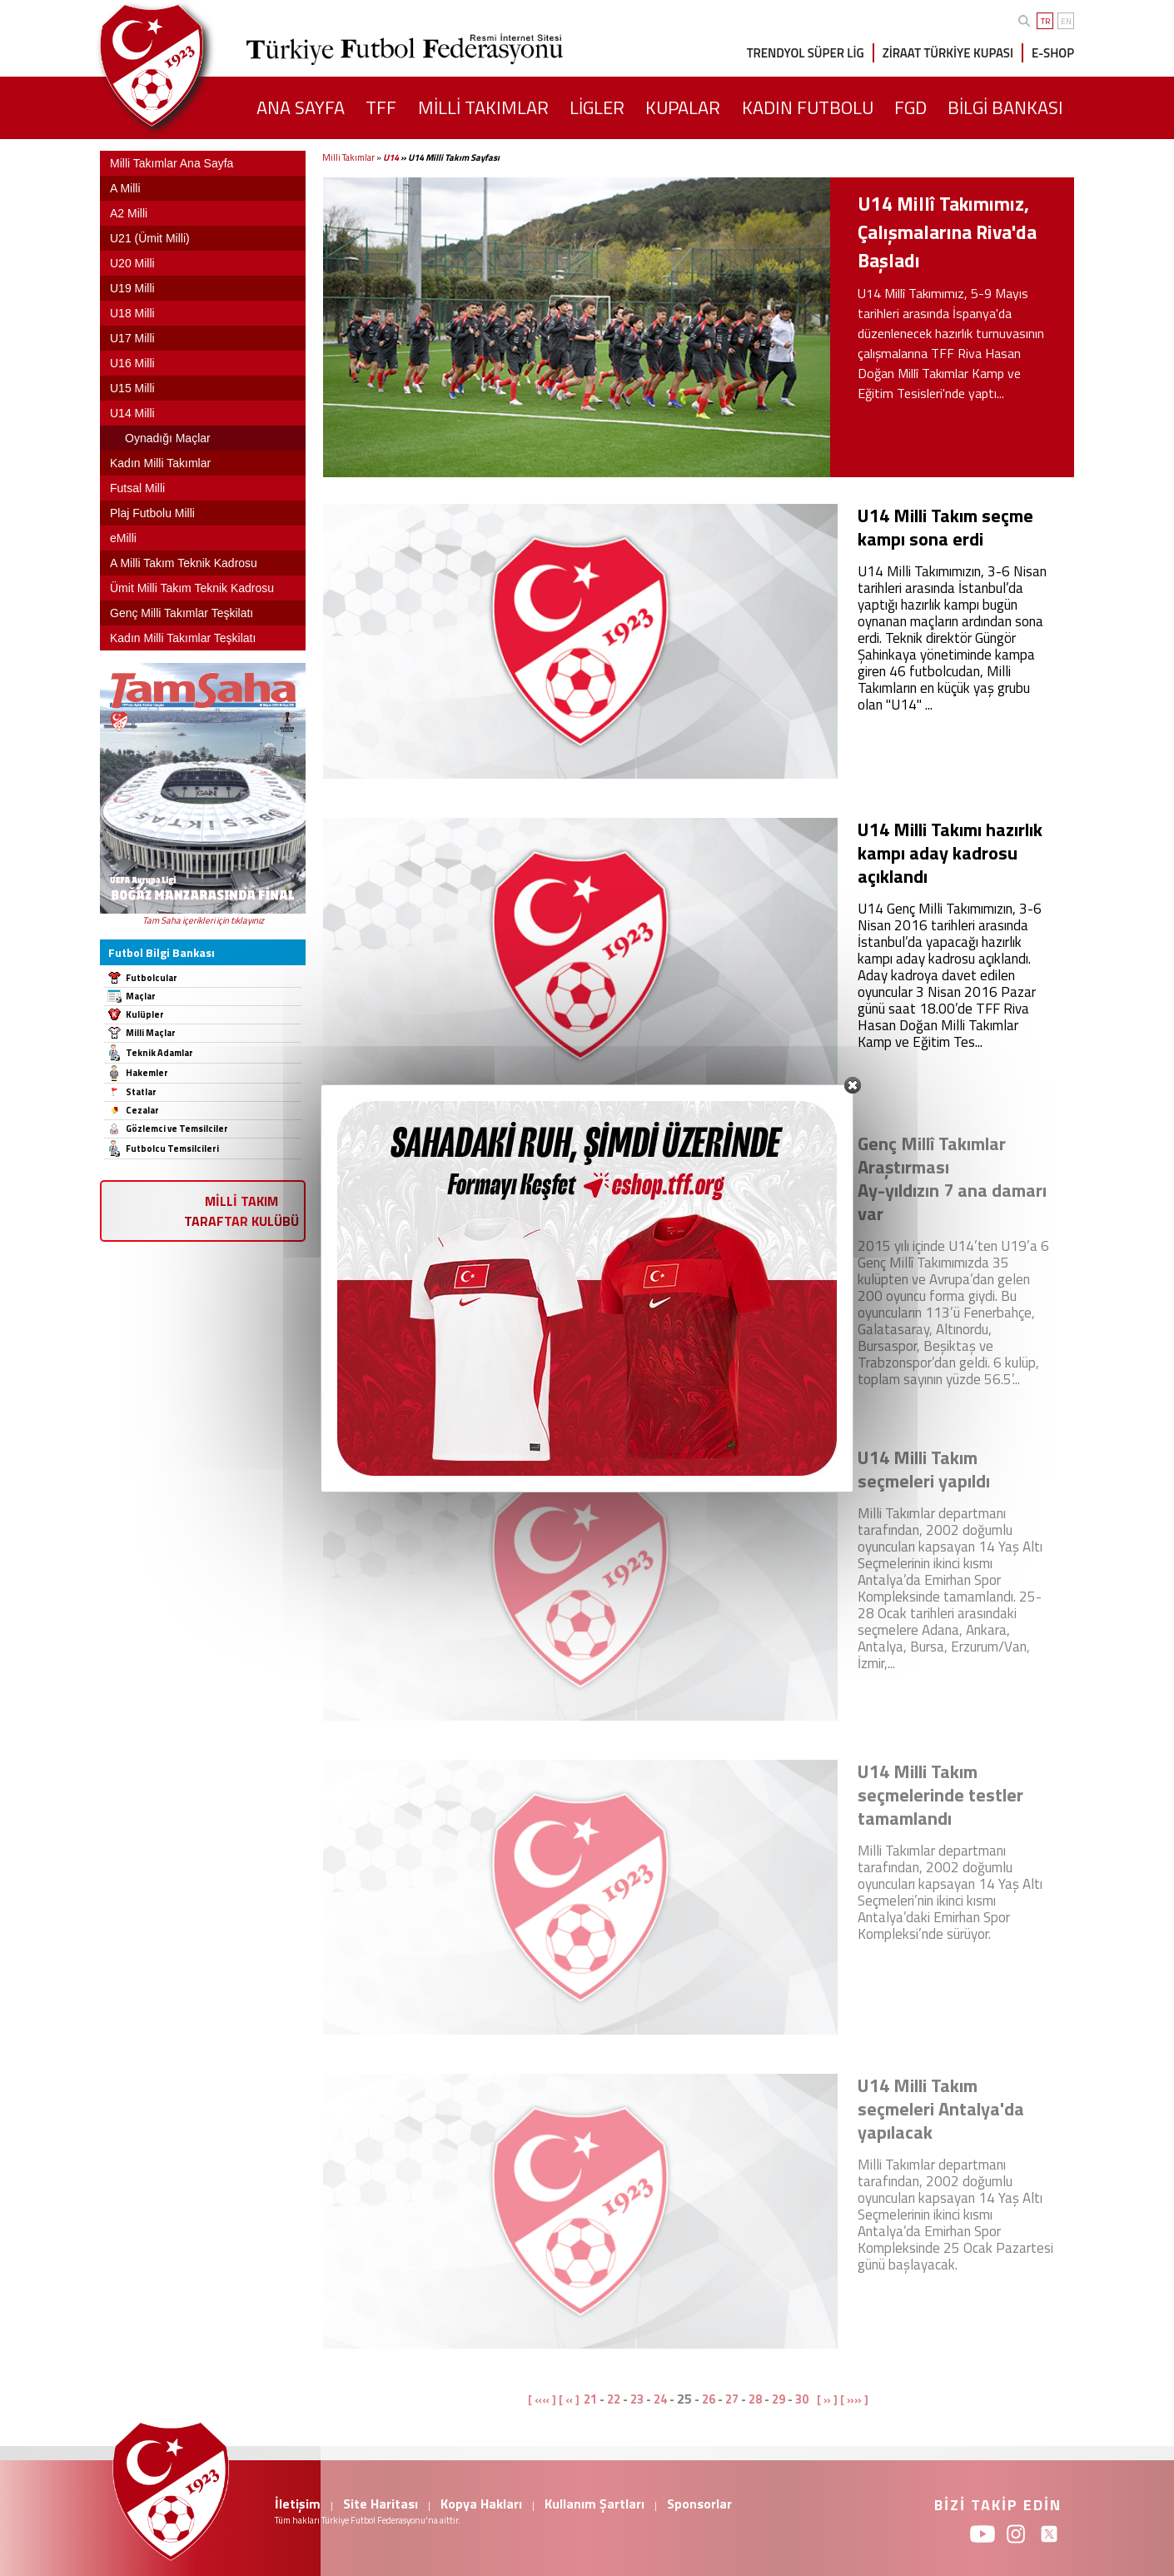 This screenshot has height=2576, width=1174. What do you see at coordinates (203, 920) in the screenshot?
I see `Tam Saha içerikleri için tıklayınız` at bounding box center [203, 920].